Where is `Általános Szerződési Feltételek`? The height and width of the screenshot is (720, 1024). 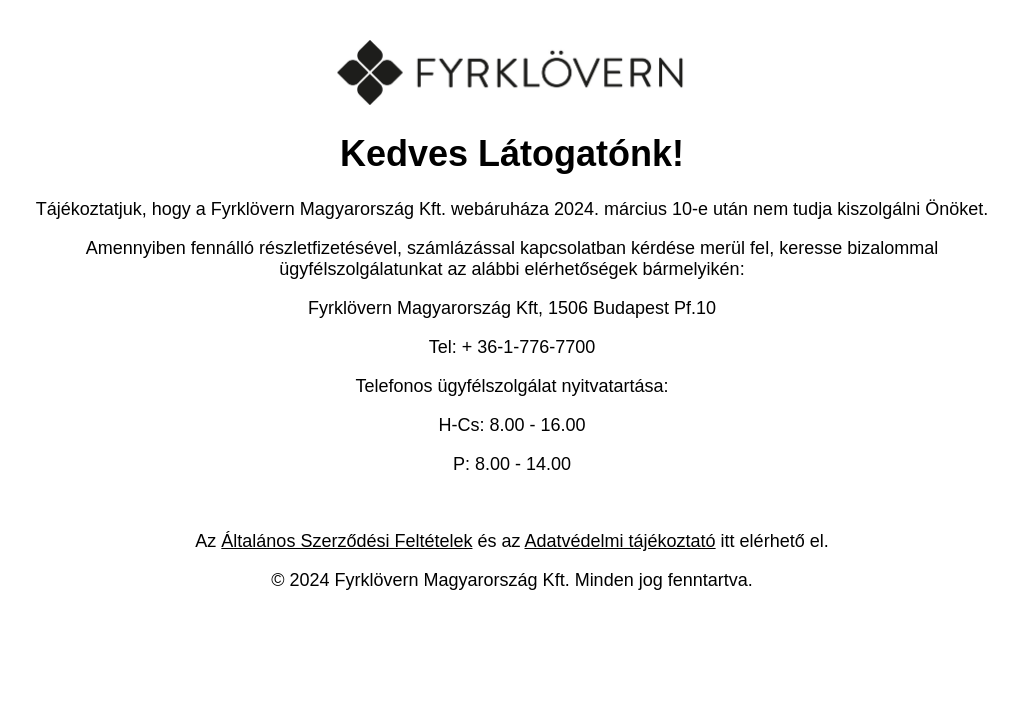 Általános Szerződési Feltételek is located at coordinates (346, 541).